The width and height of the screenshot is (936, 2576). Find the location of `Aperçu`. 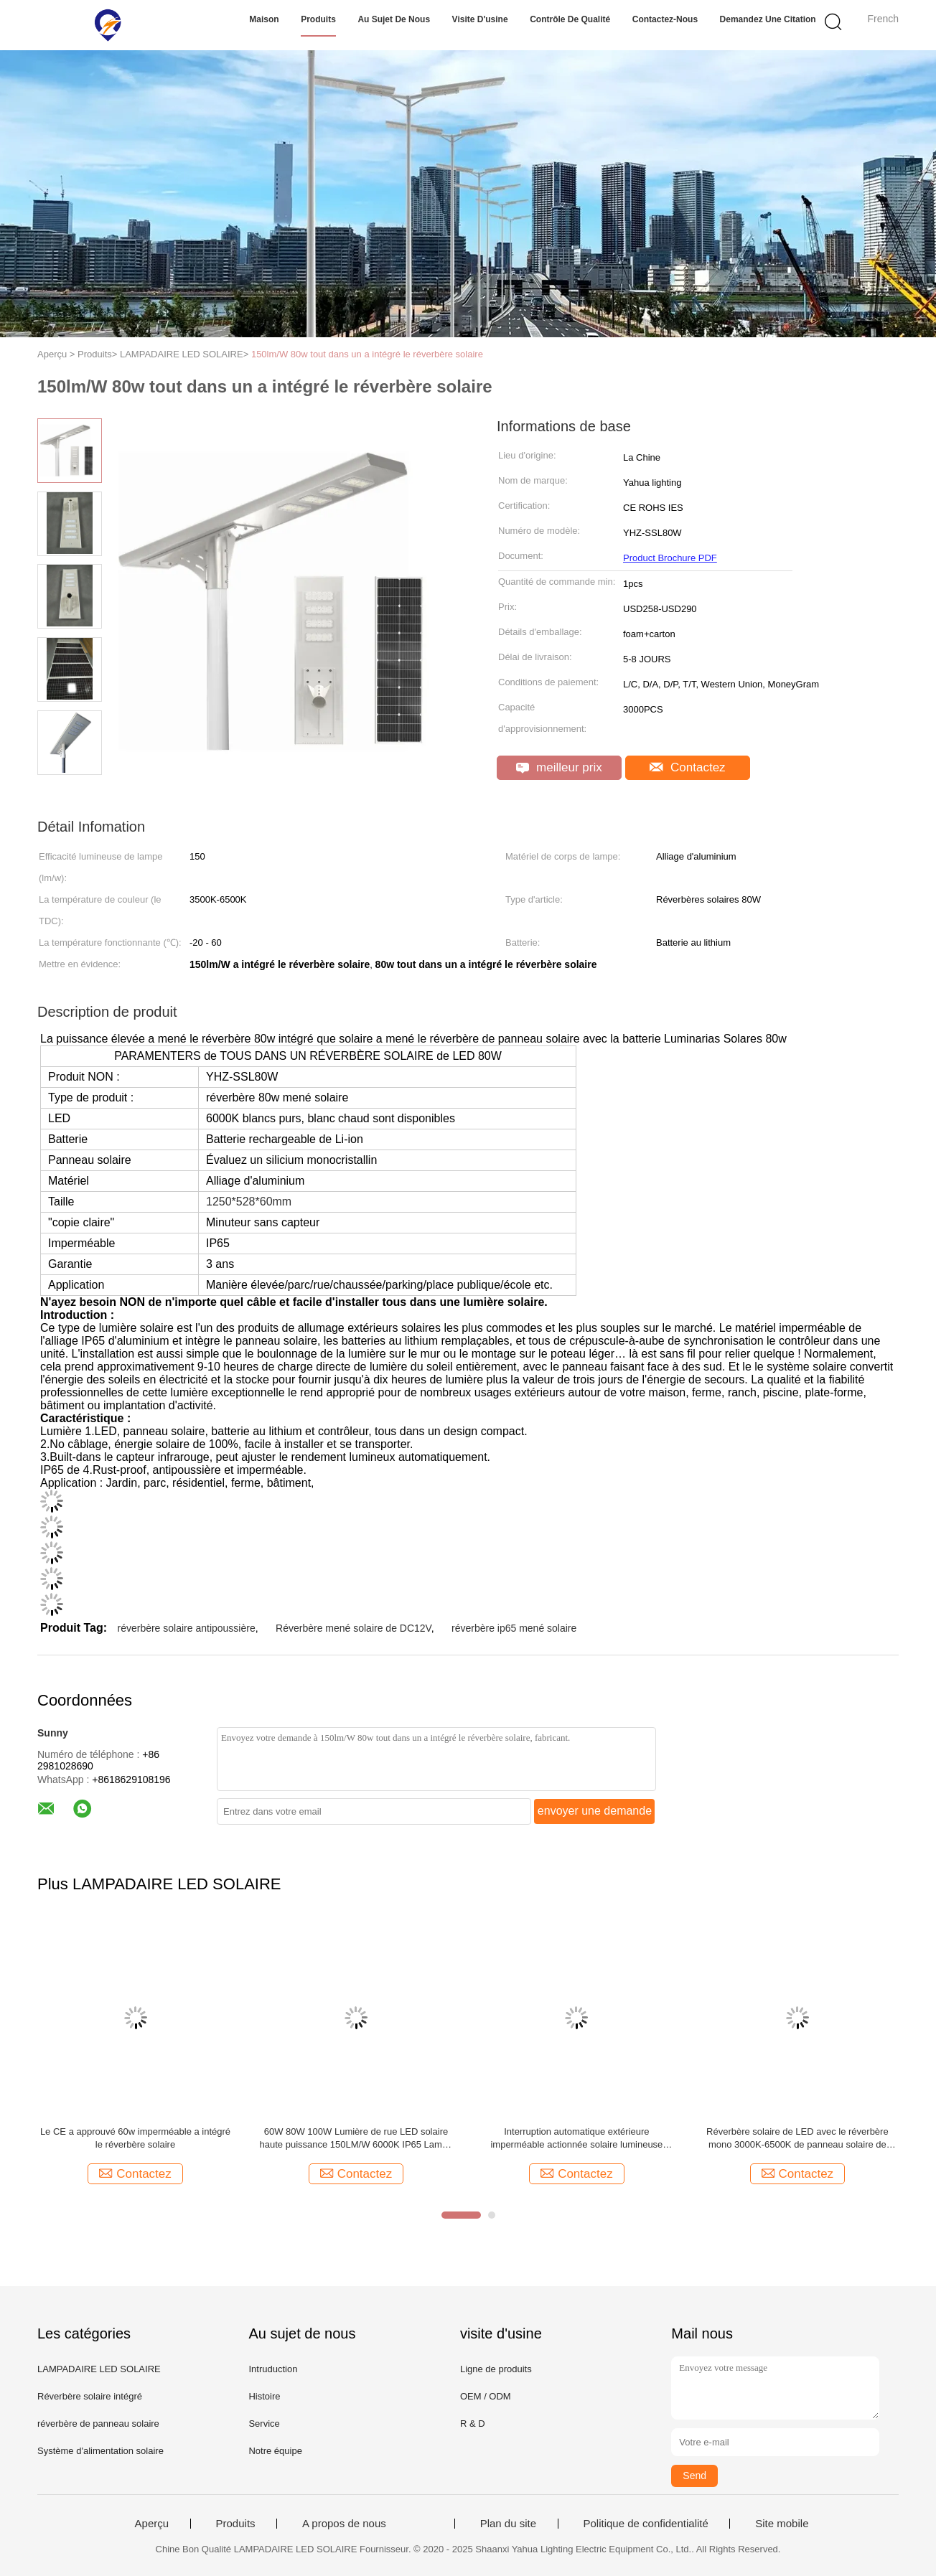

Aperçu is located at coordinates (152, 2524).